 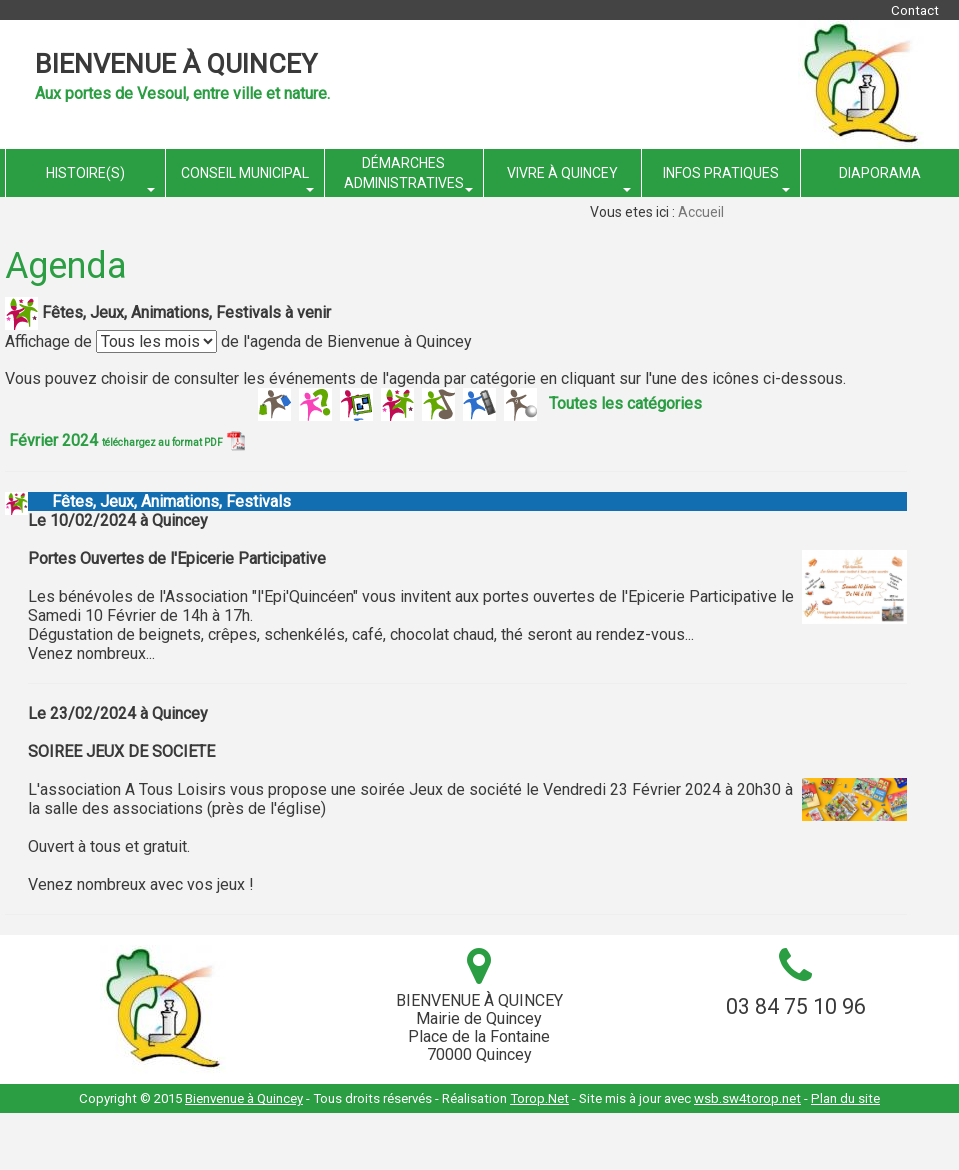 I want to click on Contact, so click(x=915, y=10).